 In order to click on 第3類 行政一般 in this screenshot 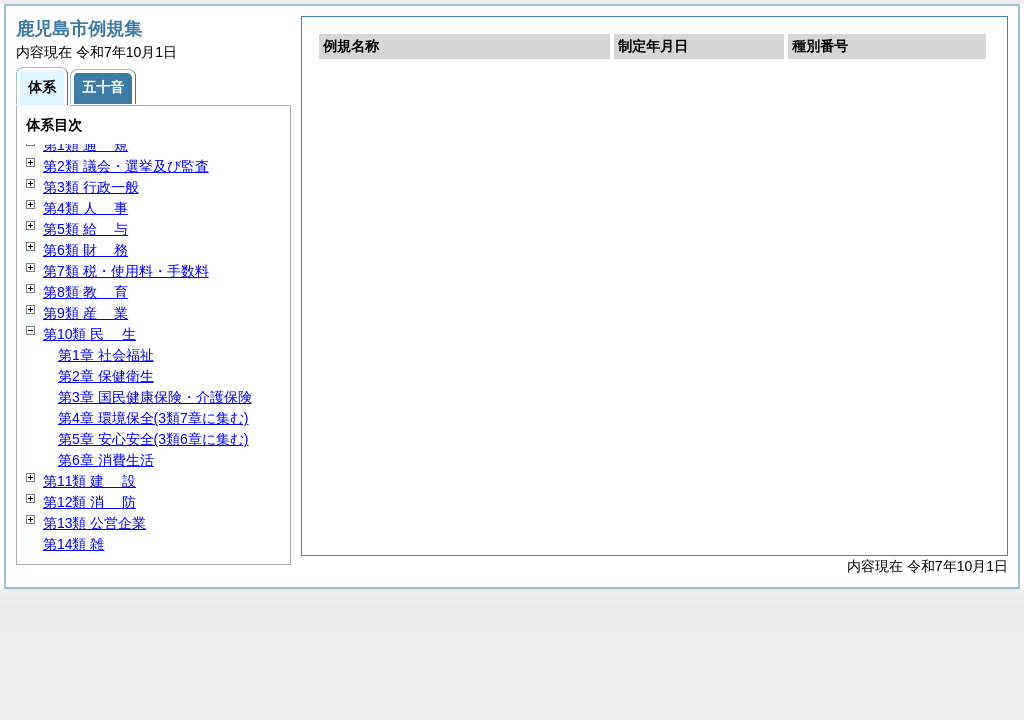, I will do `click(91, 187)`.